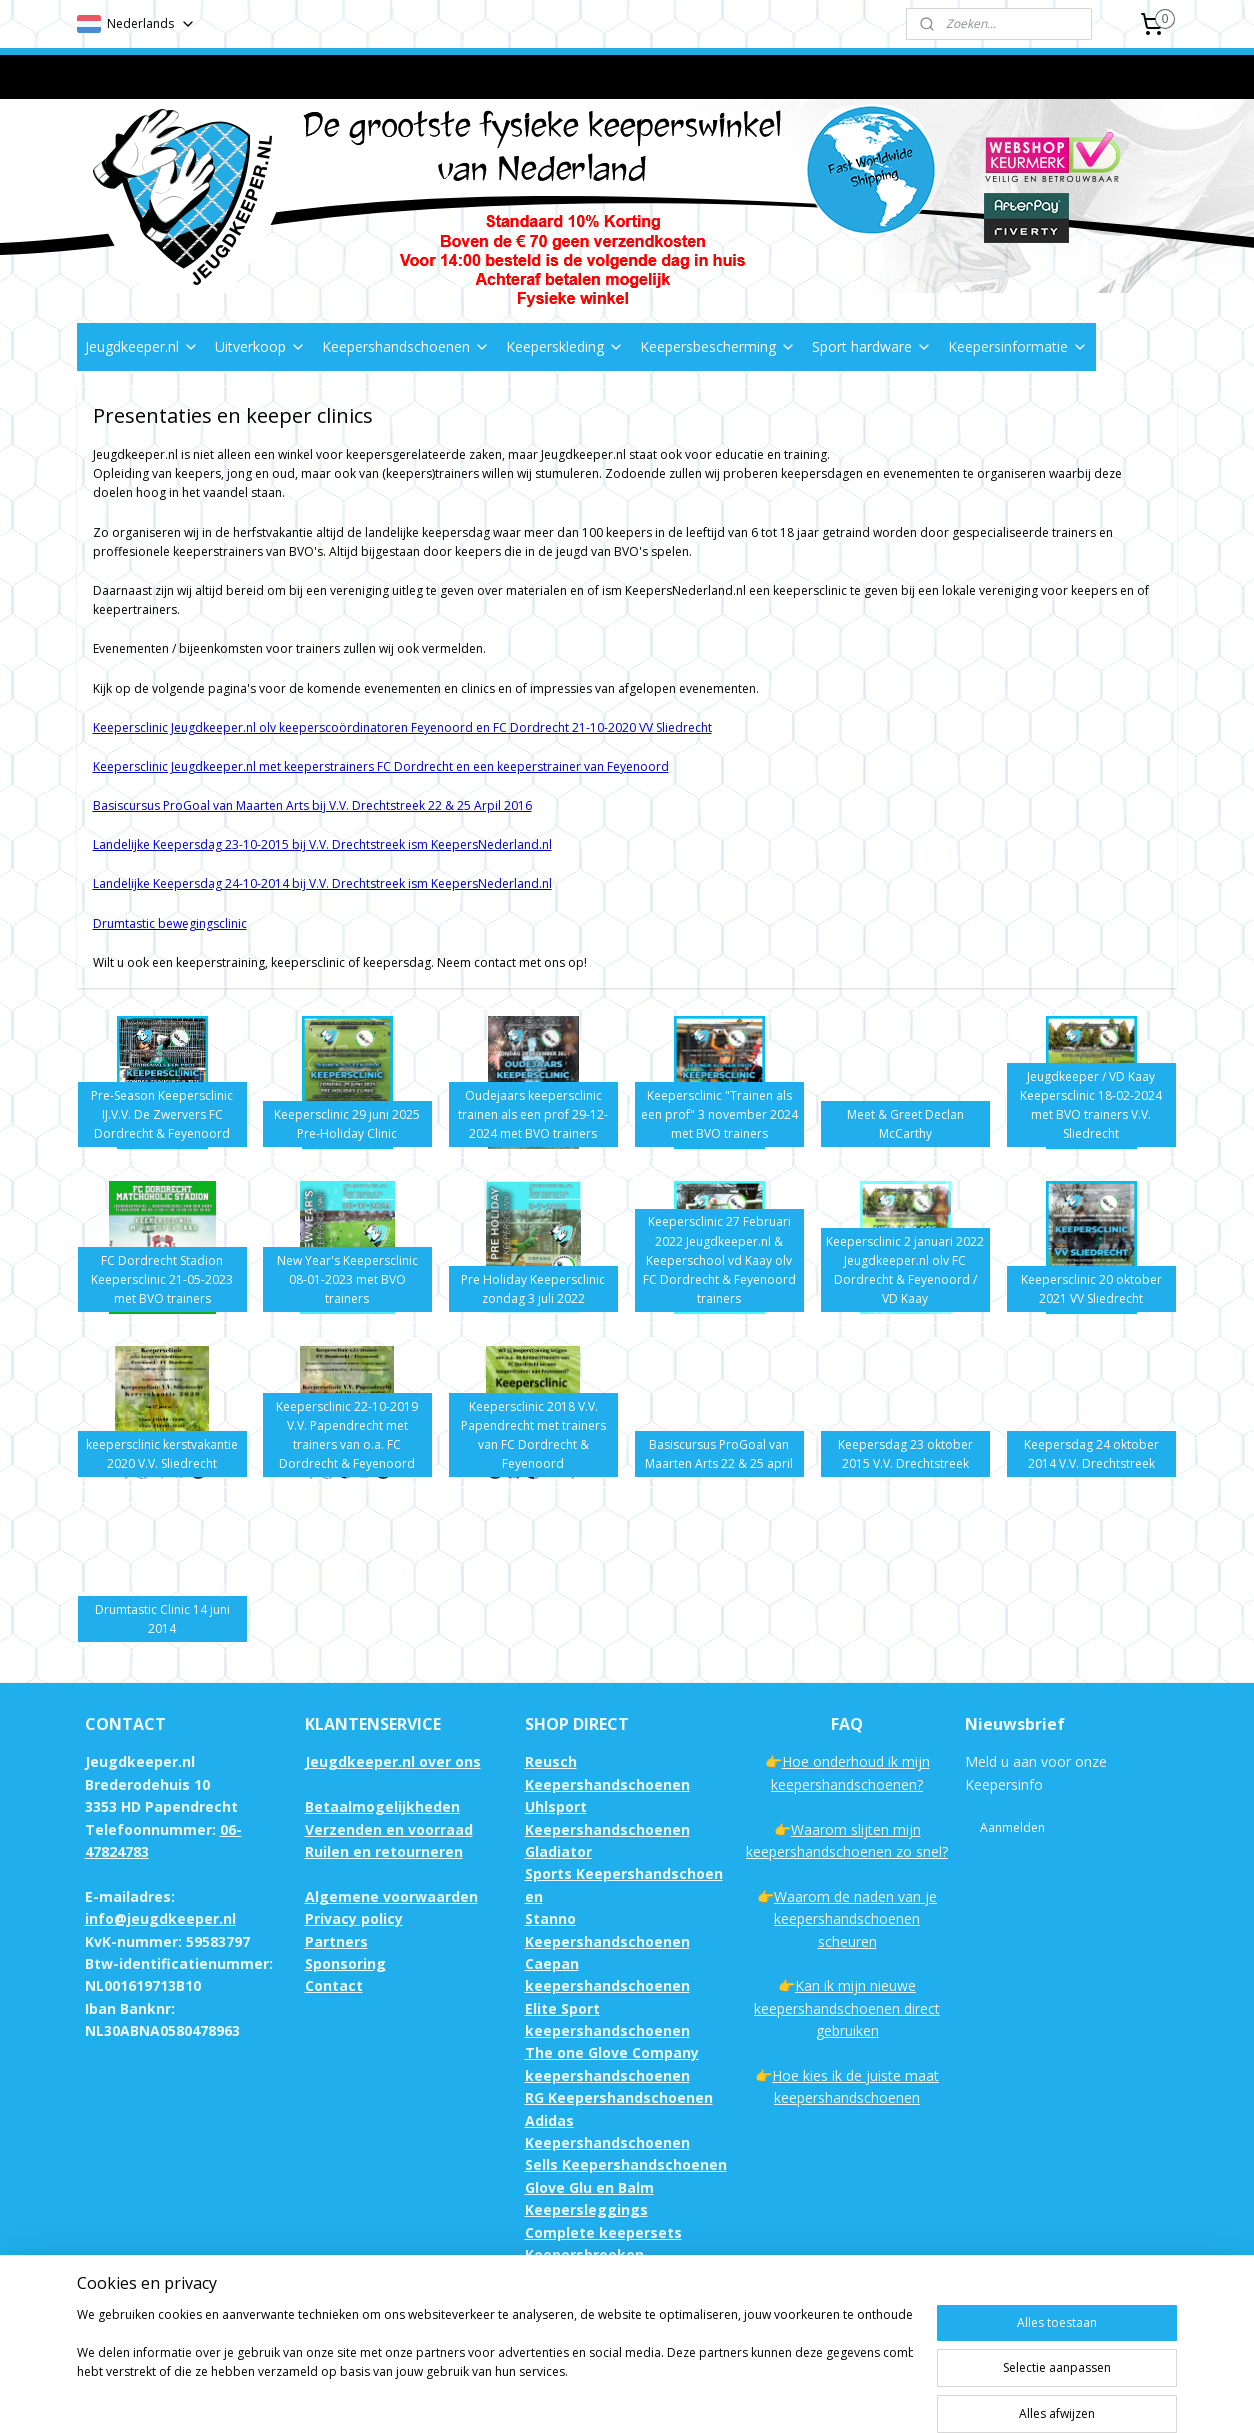 The image size is (1254, 2433). I want to click on [region], so click(495, 2365).